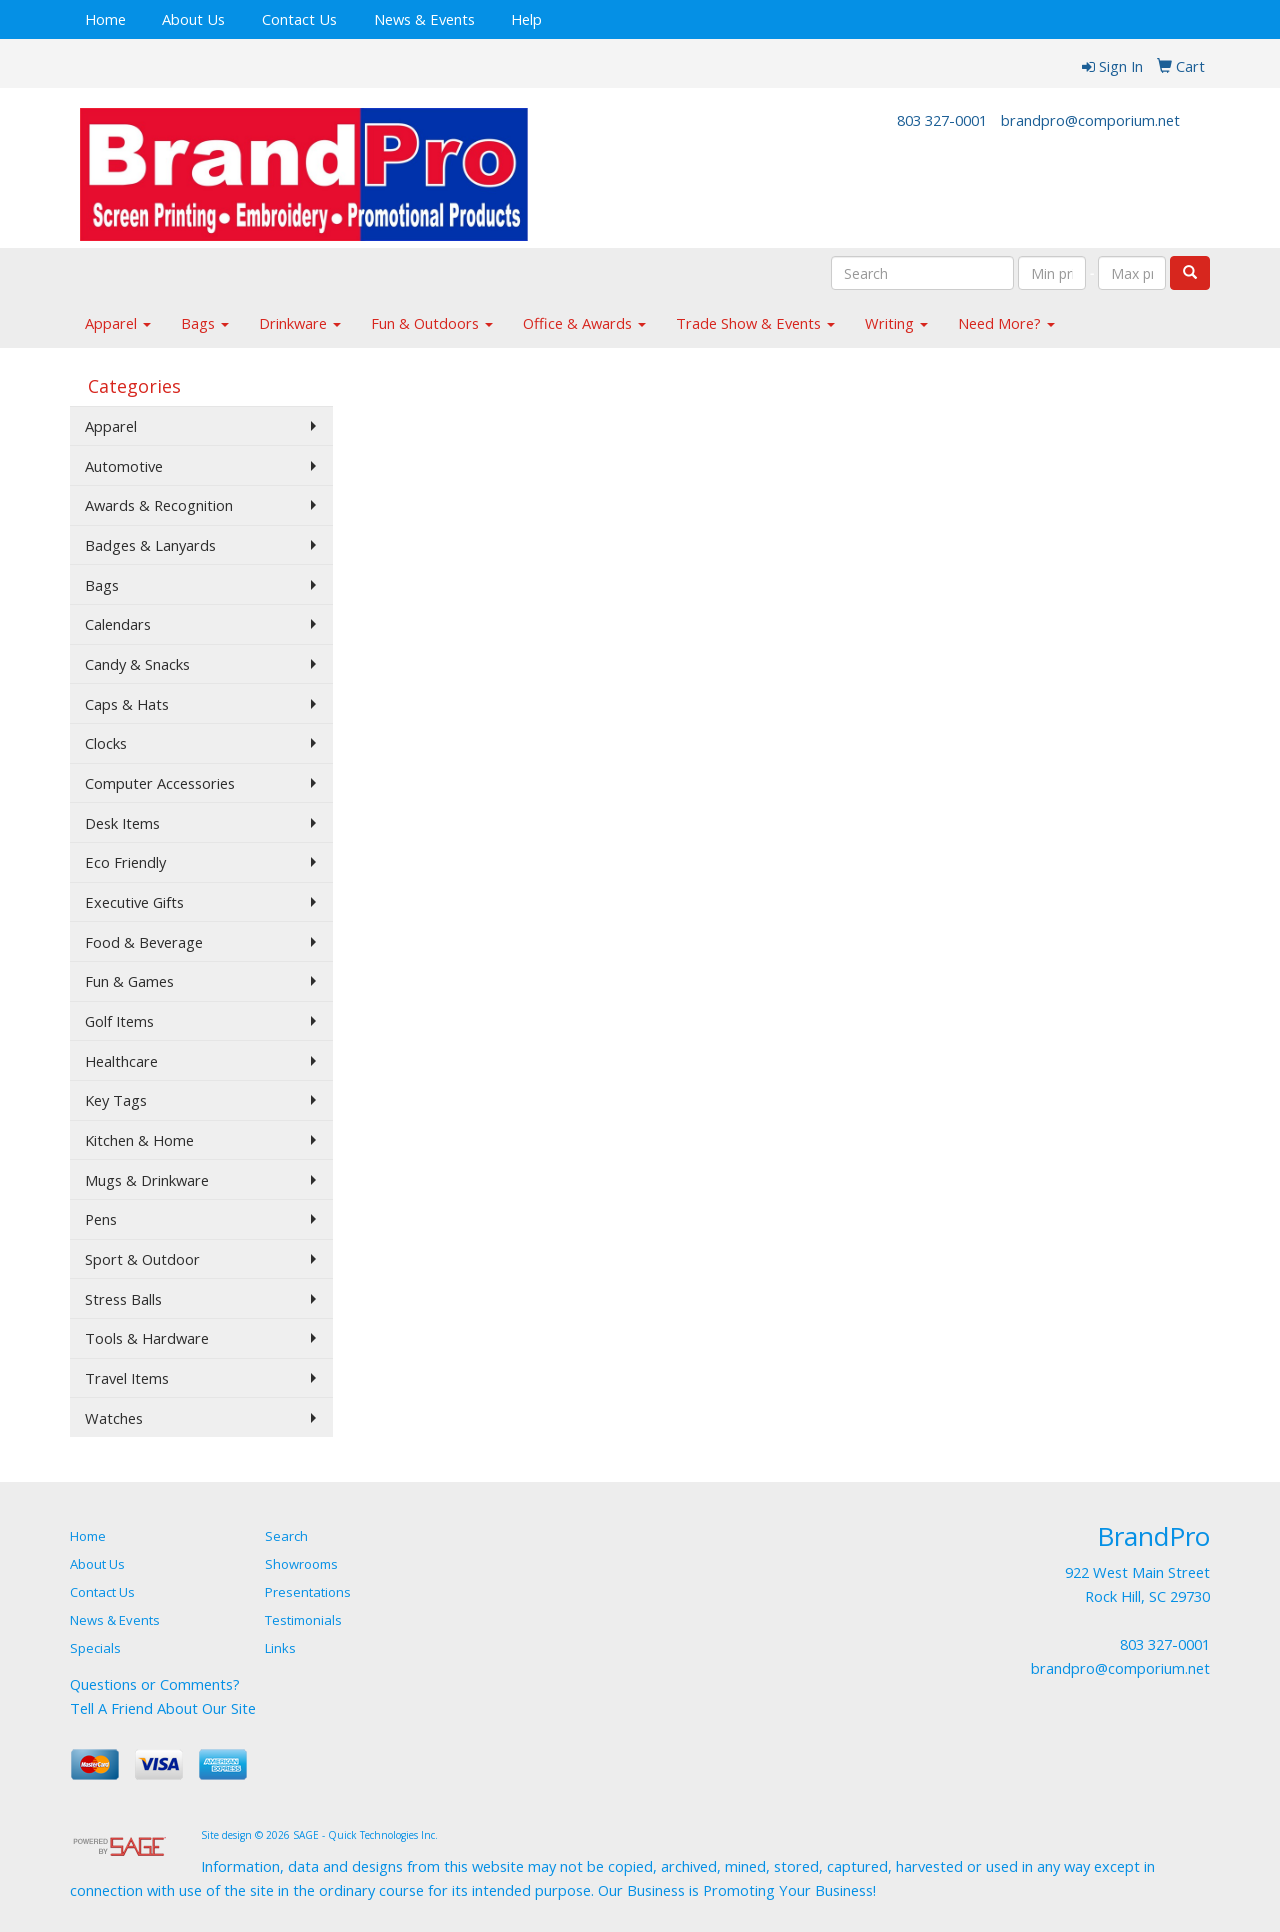  Describe the element at coordinates (526, 19) in the screenshot. I see `Help` at that location.